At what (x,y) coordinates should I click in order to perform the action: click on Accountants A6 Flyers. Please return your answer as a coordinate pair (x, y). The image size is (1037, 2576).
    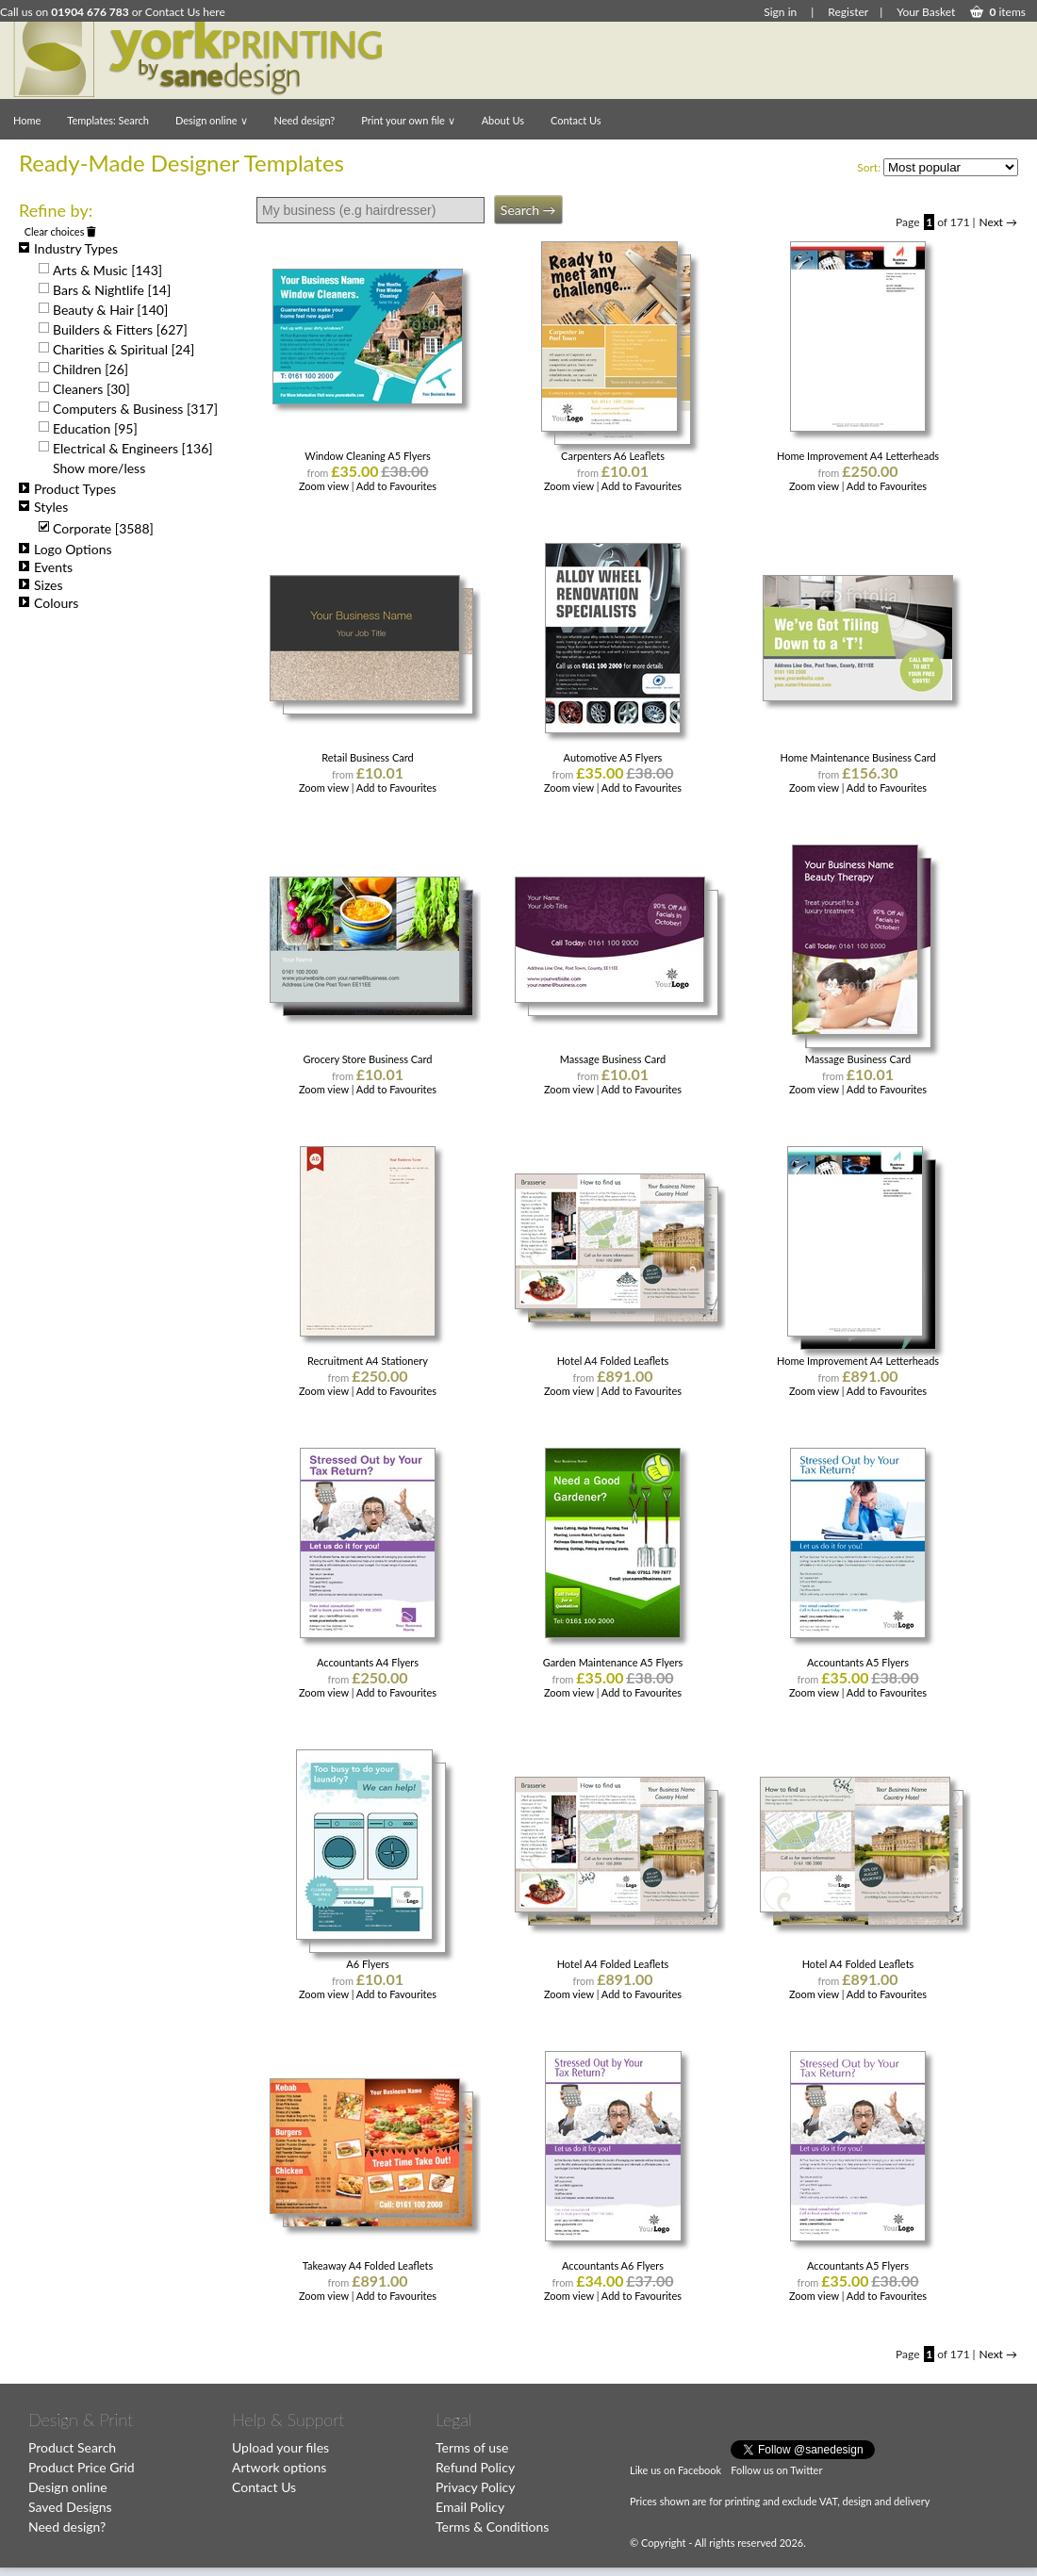
    Looking at the image, I should click on (613, 2265).